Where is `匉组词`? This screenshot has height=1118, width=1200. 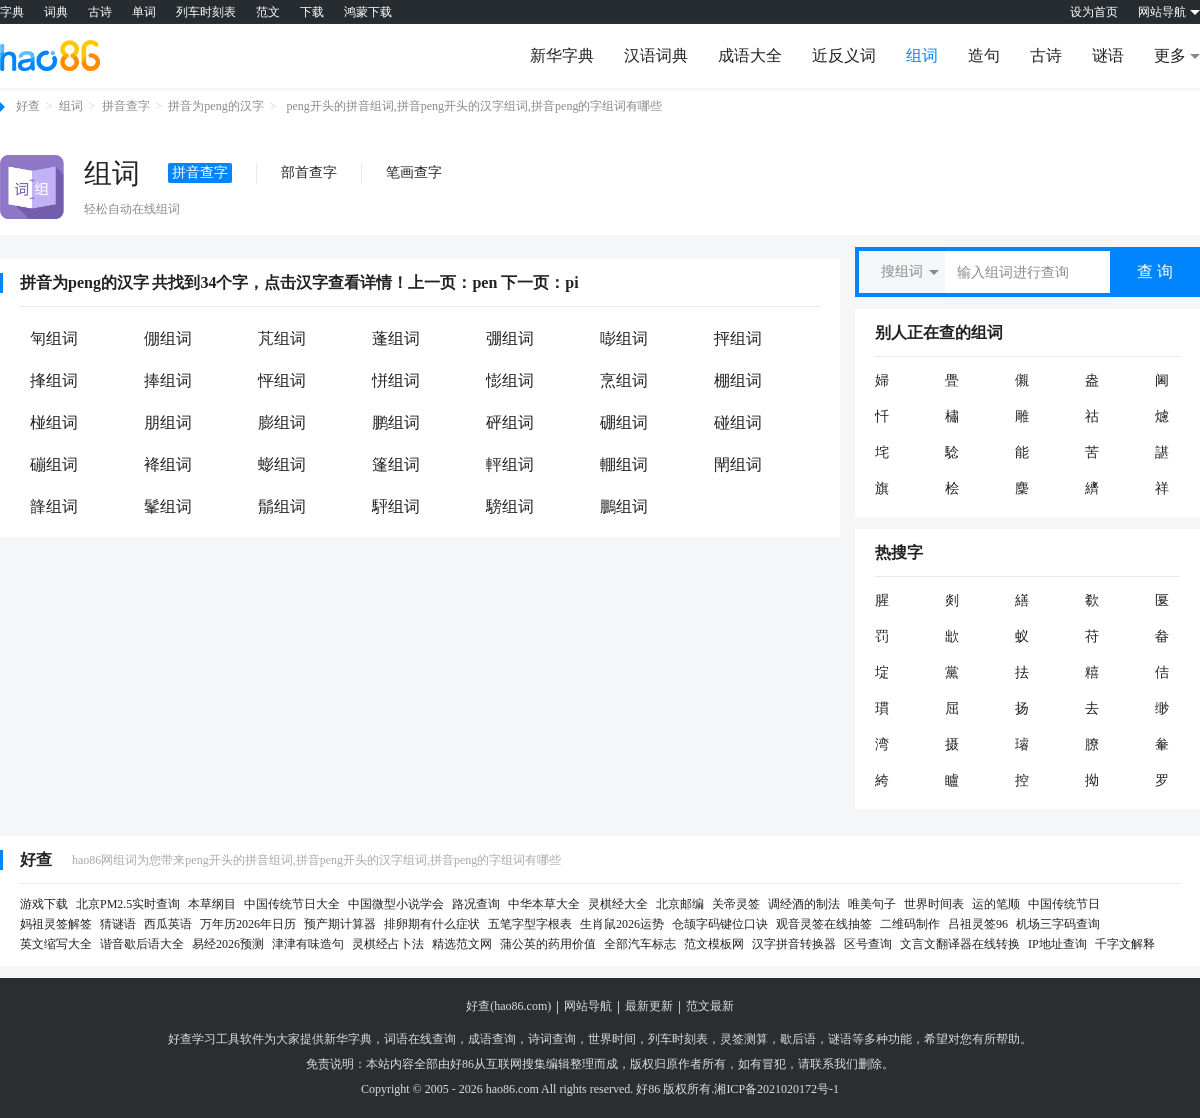 匉组词 is located at coordinates (54, 338).